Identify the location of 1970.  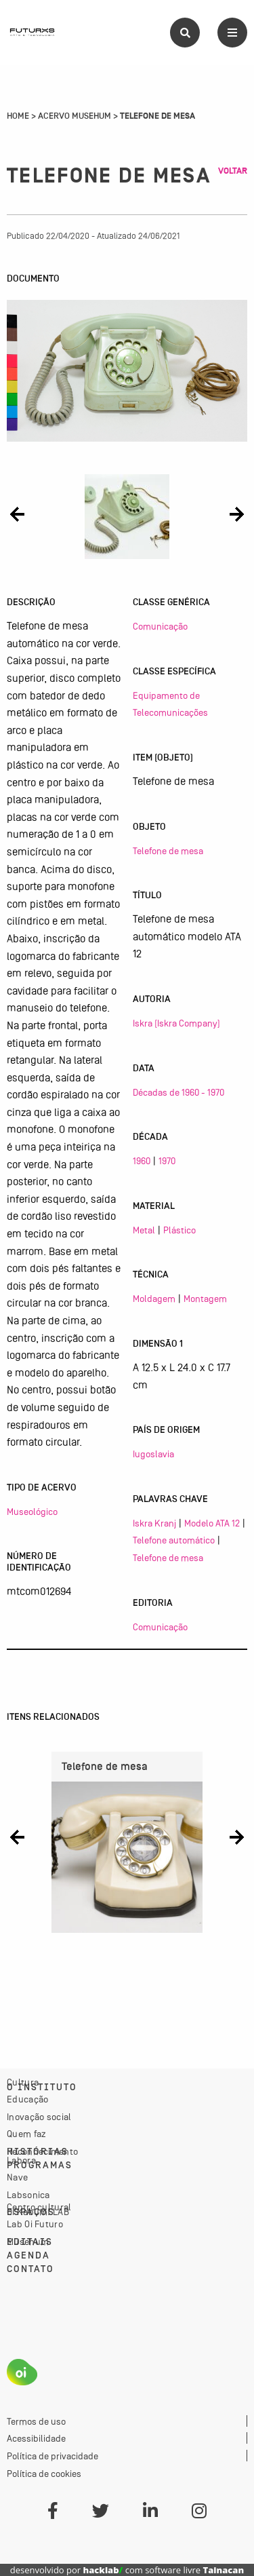
(166, 1160).